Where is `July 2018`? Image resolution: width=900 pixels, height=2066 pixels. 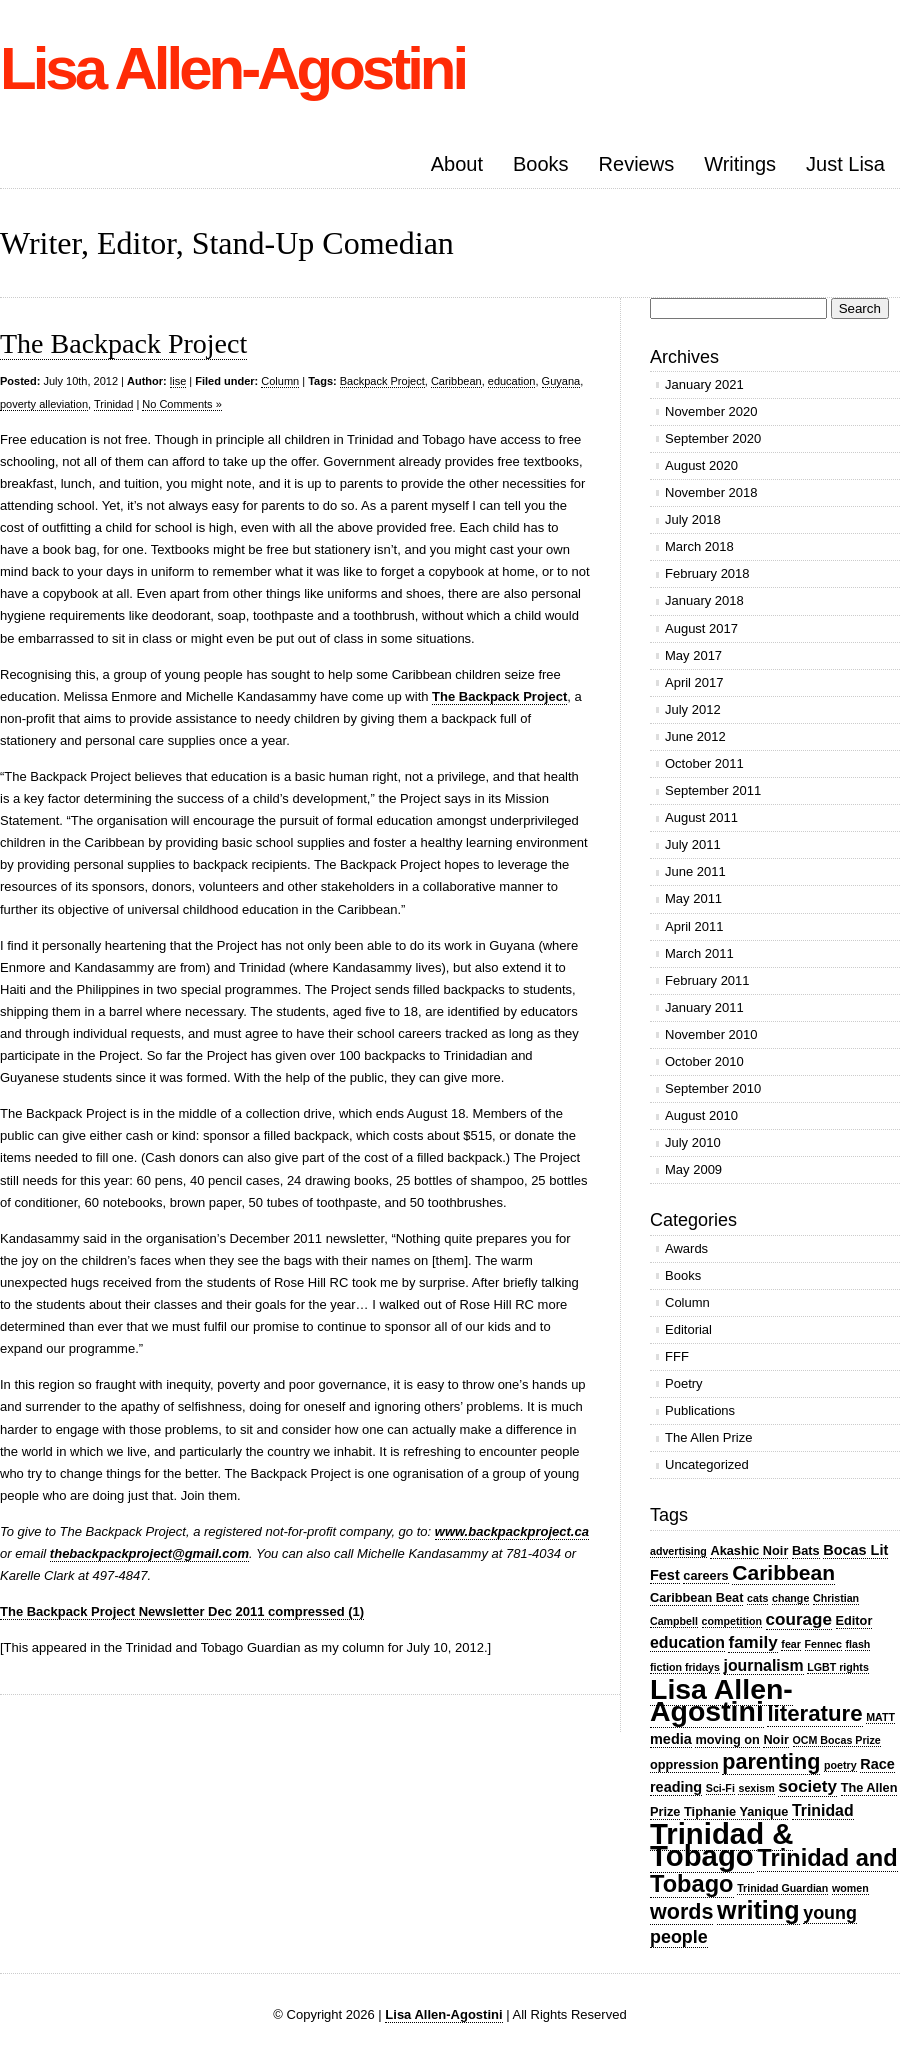
July 2018 is located at coordinates (693, 519).